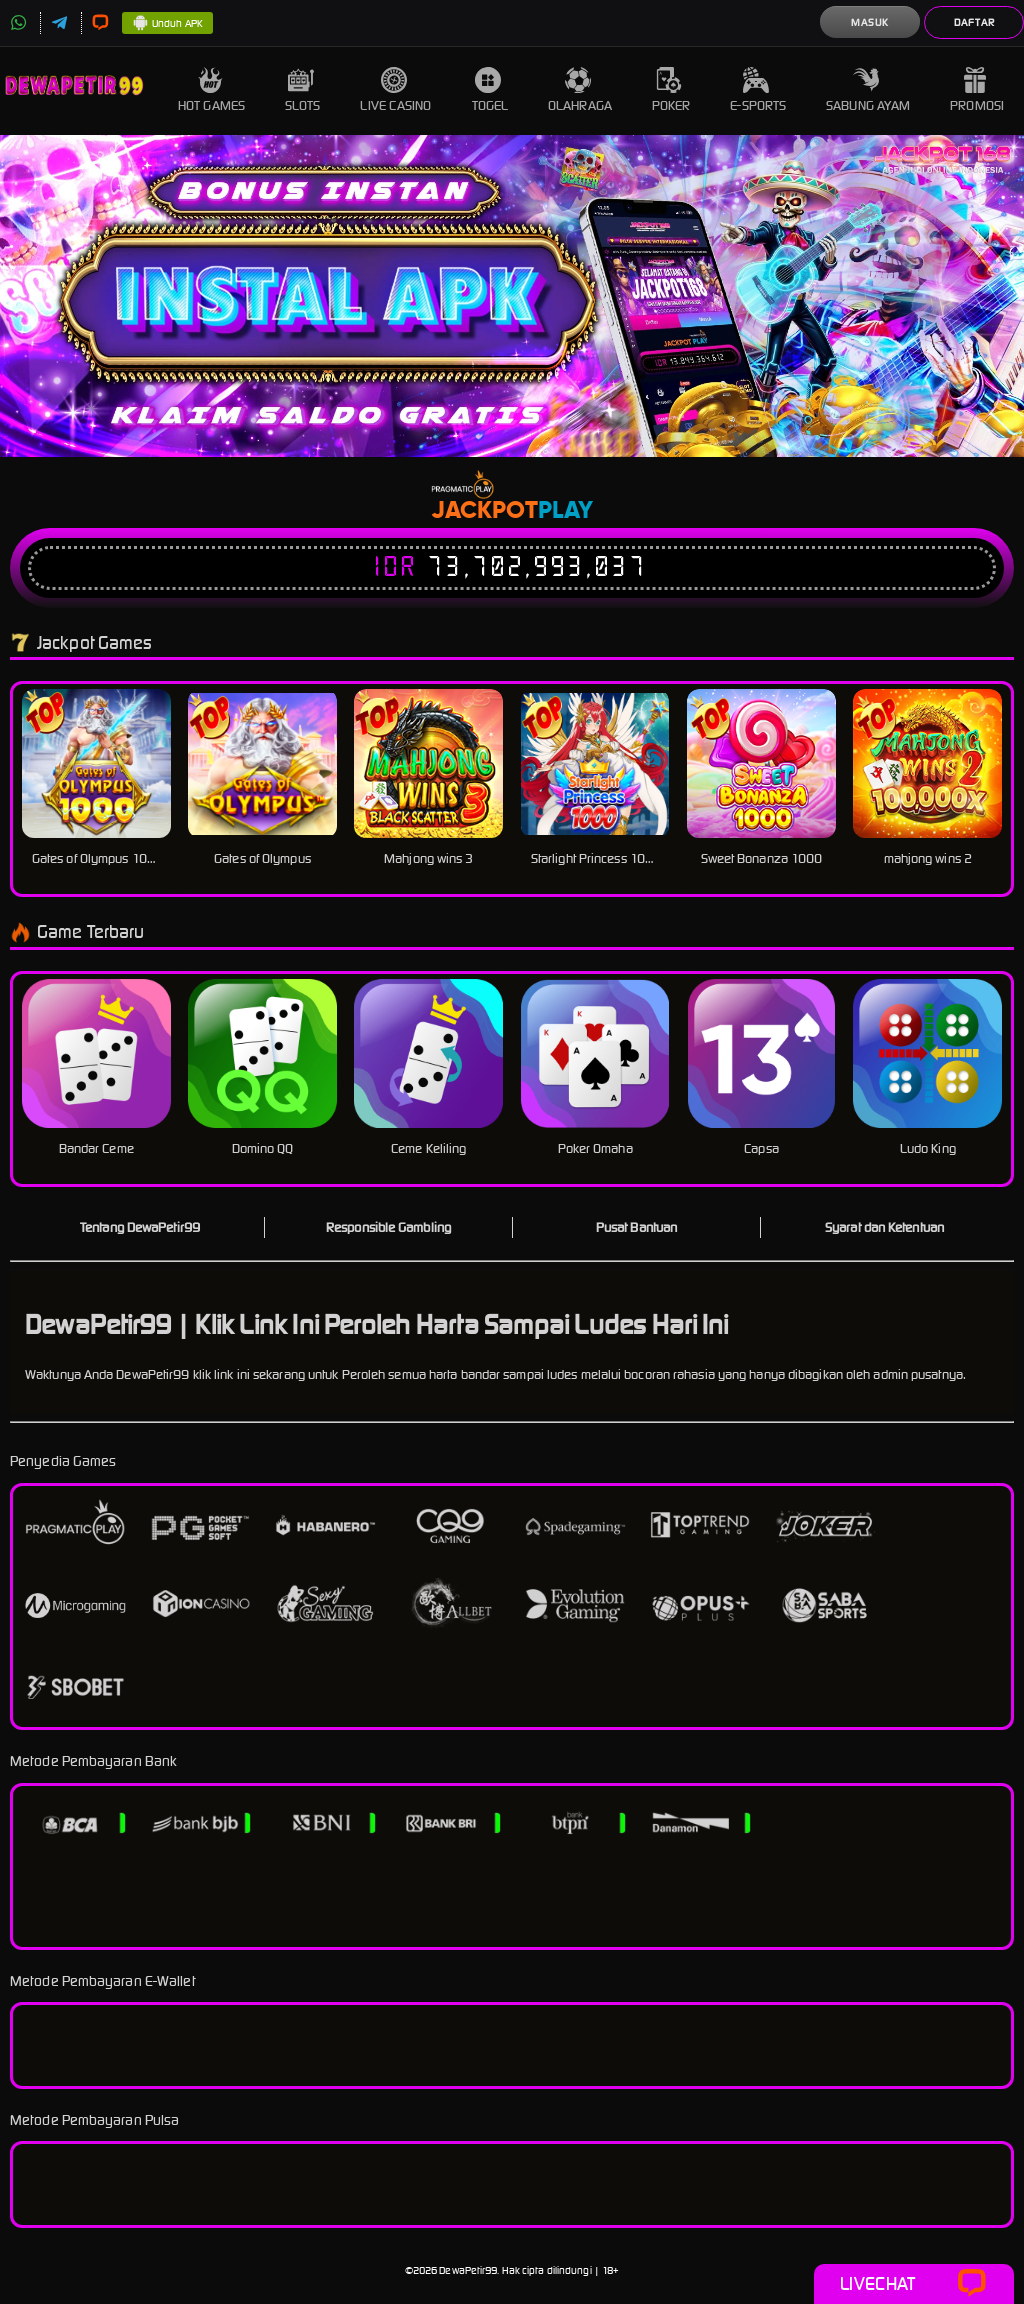 This screenshot has width=1024, height=2304. What do you see at coordinates (870, 22) in the screenshot?
I see `Masuk` at bounding box center [870, 22].